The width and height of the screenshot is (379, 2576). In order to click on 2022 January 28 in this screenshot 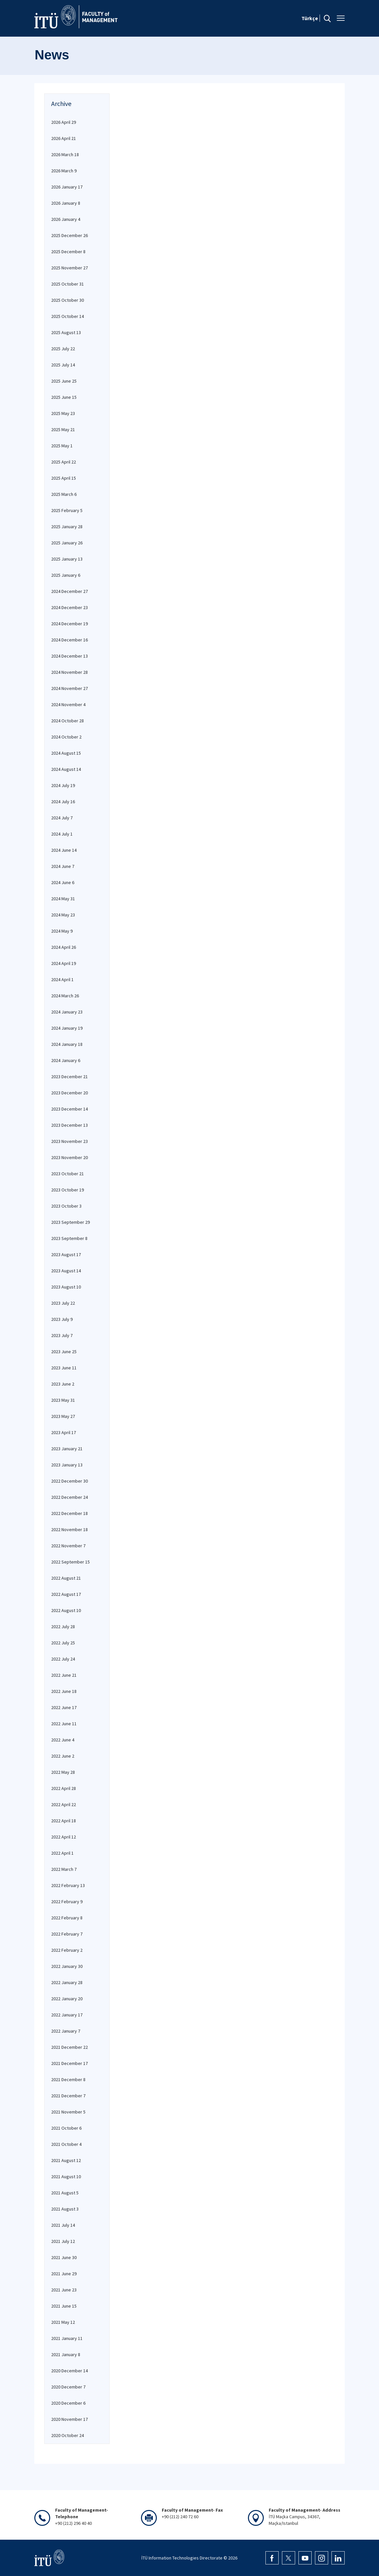, I will do `click(67, 1982)`.